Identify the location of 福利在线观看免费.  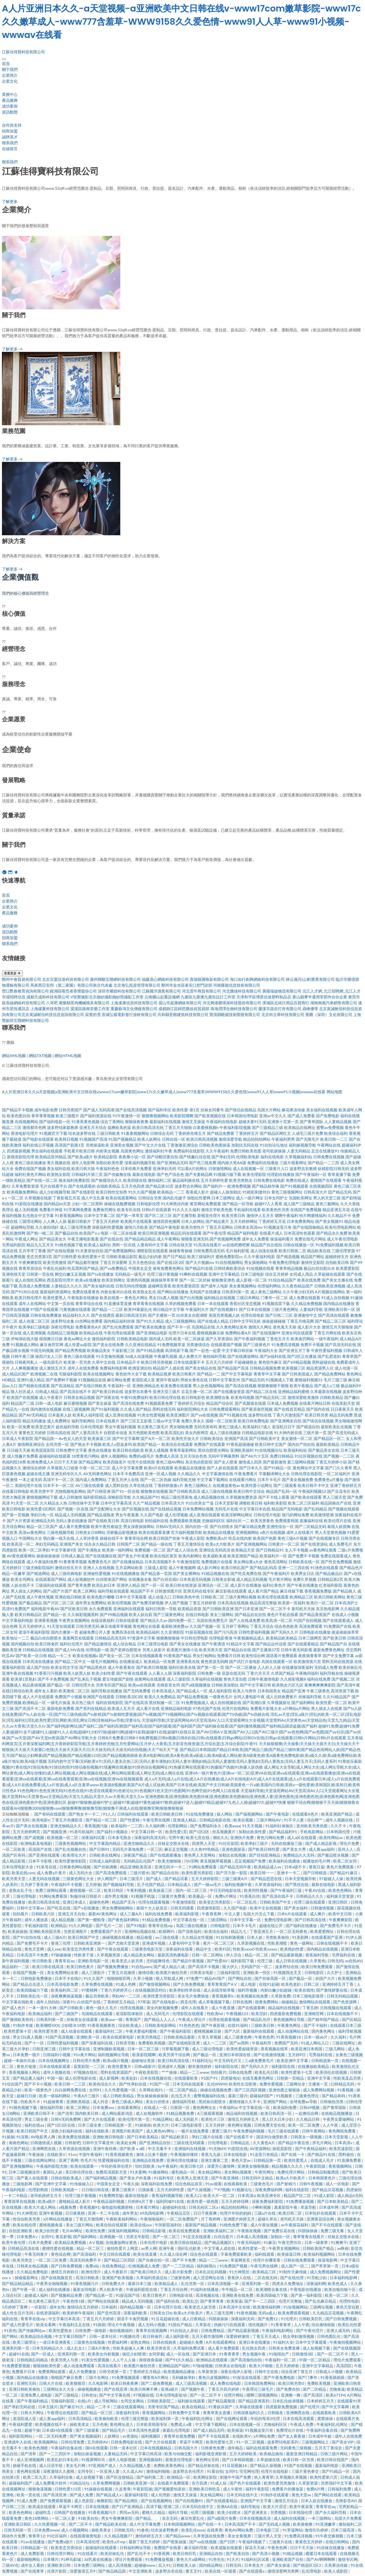
(262, 2447).